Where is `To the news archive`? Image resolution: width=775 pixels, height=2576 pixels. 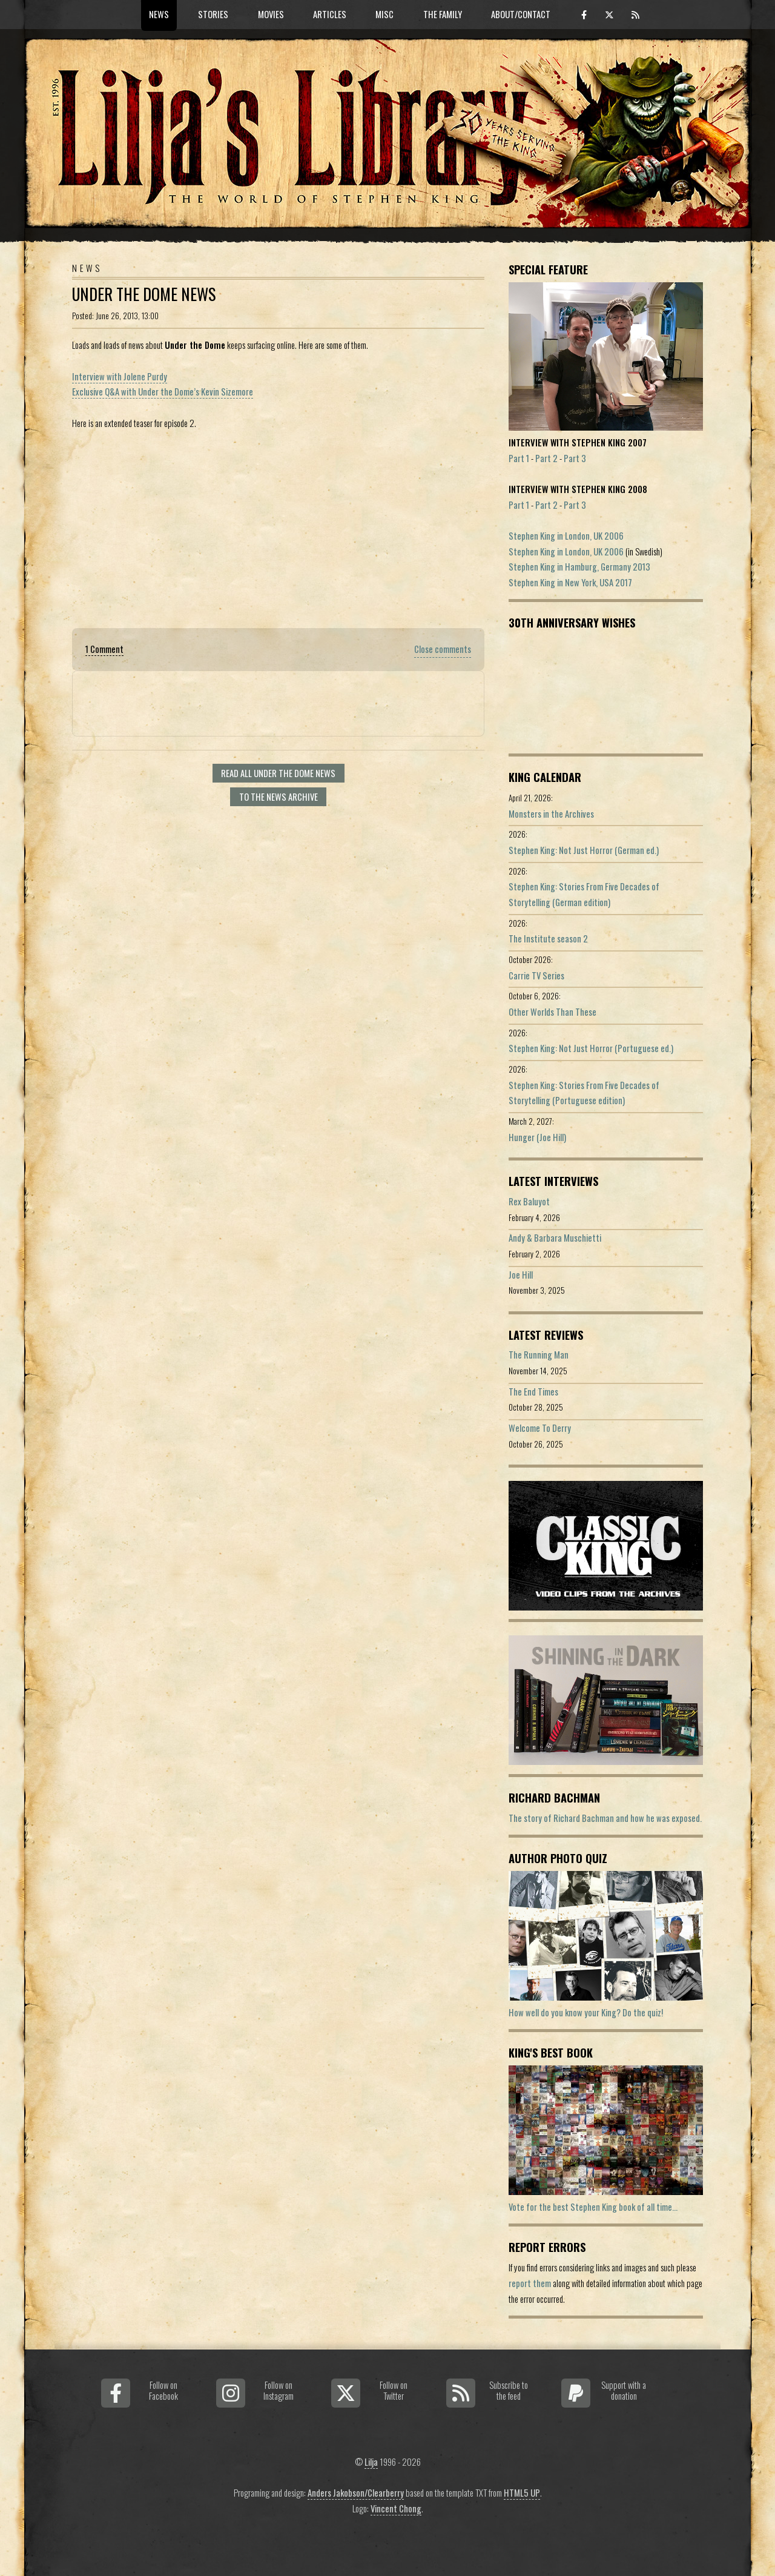
To the news archive is located at coordinates (278, 796).